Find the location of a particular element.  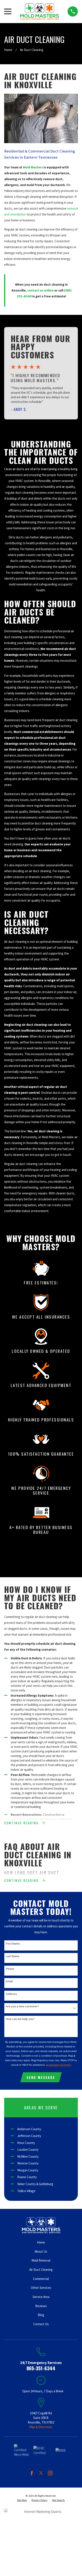

865-351-6344 is located at coordinates (40, 2368).